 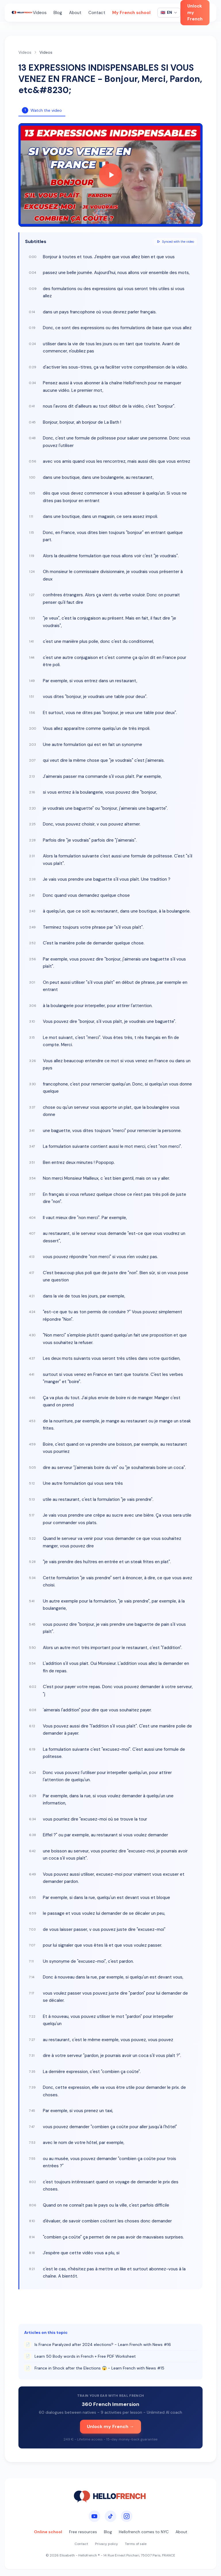 What do you see at coordinates (75, 13) in the screenshot?
I see `About` at bounding box center [75, 13].